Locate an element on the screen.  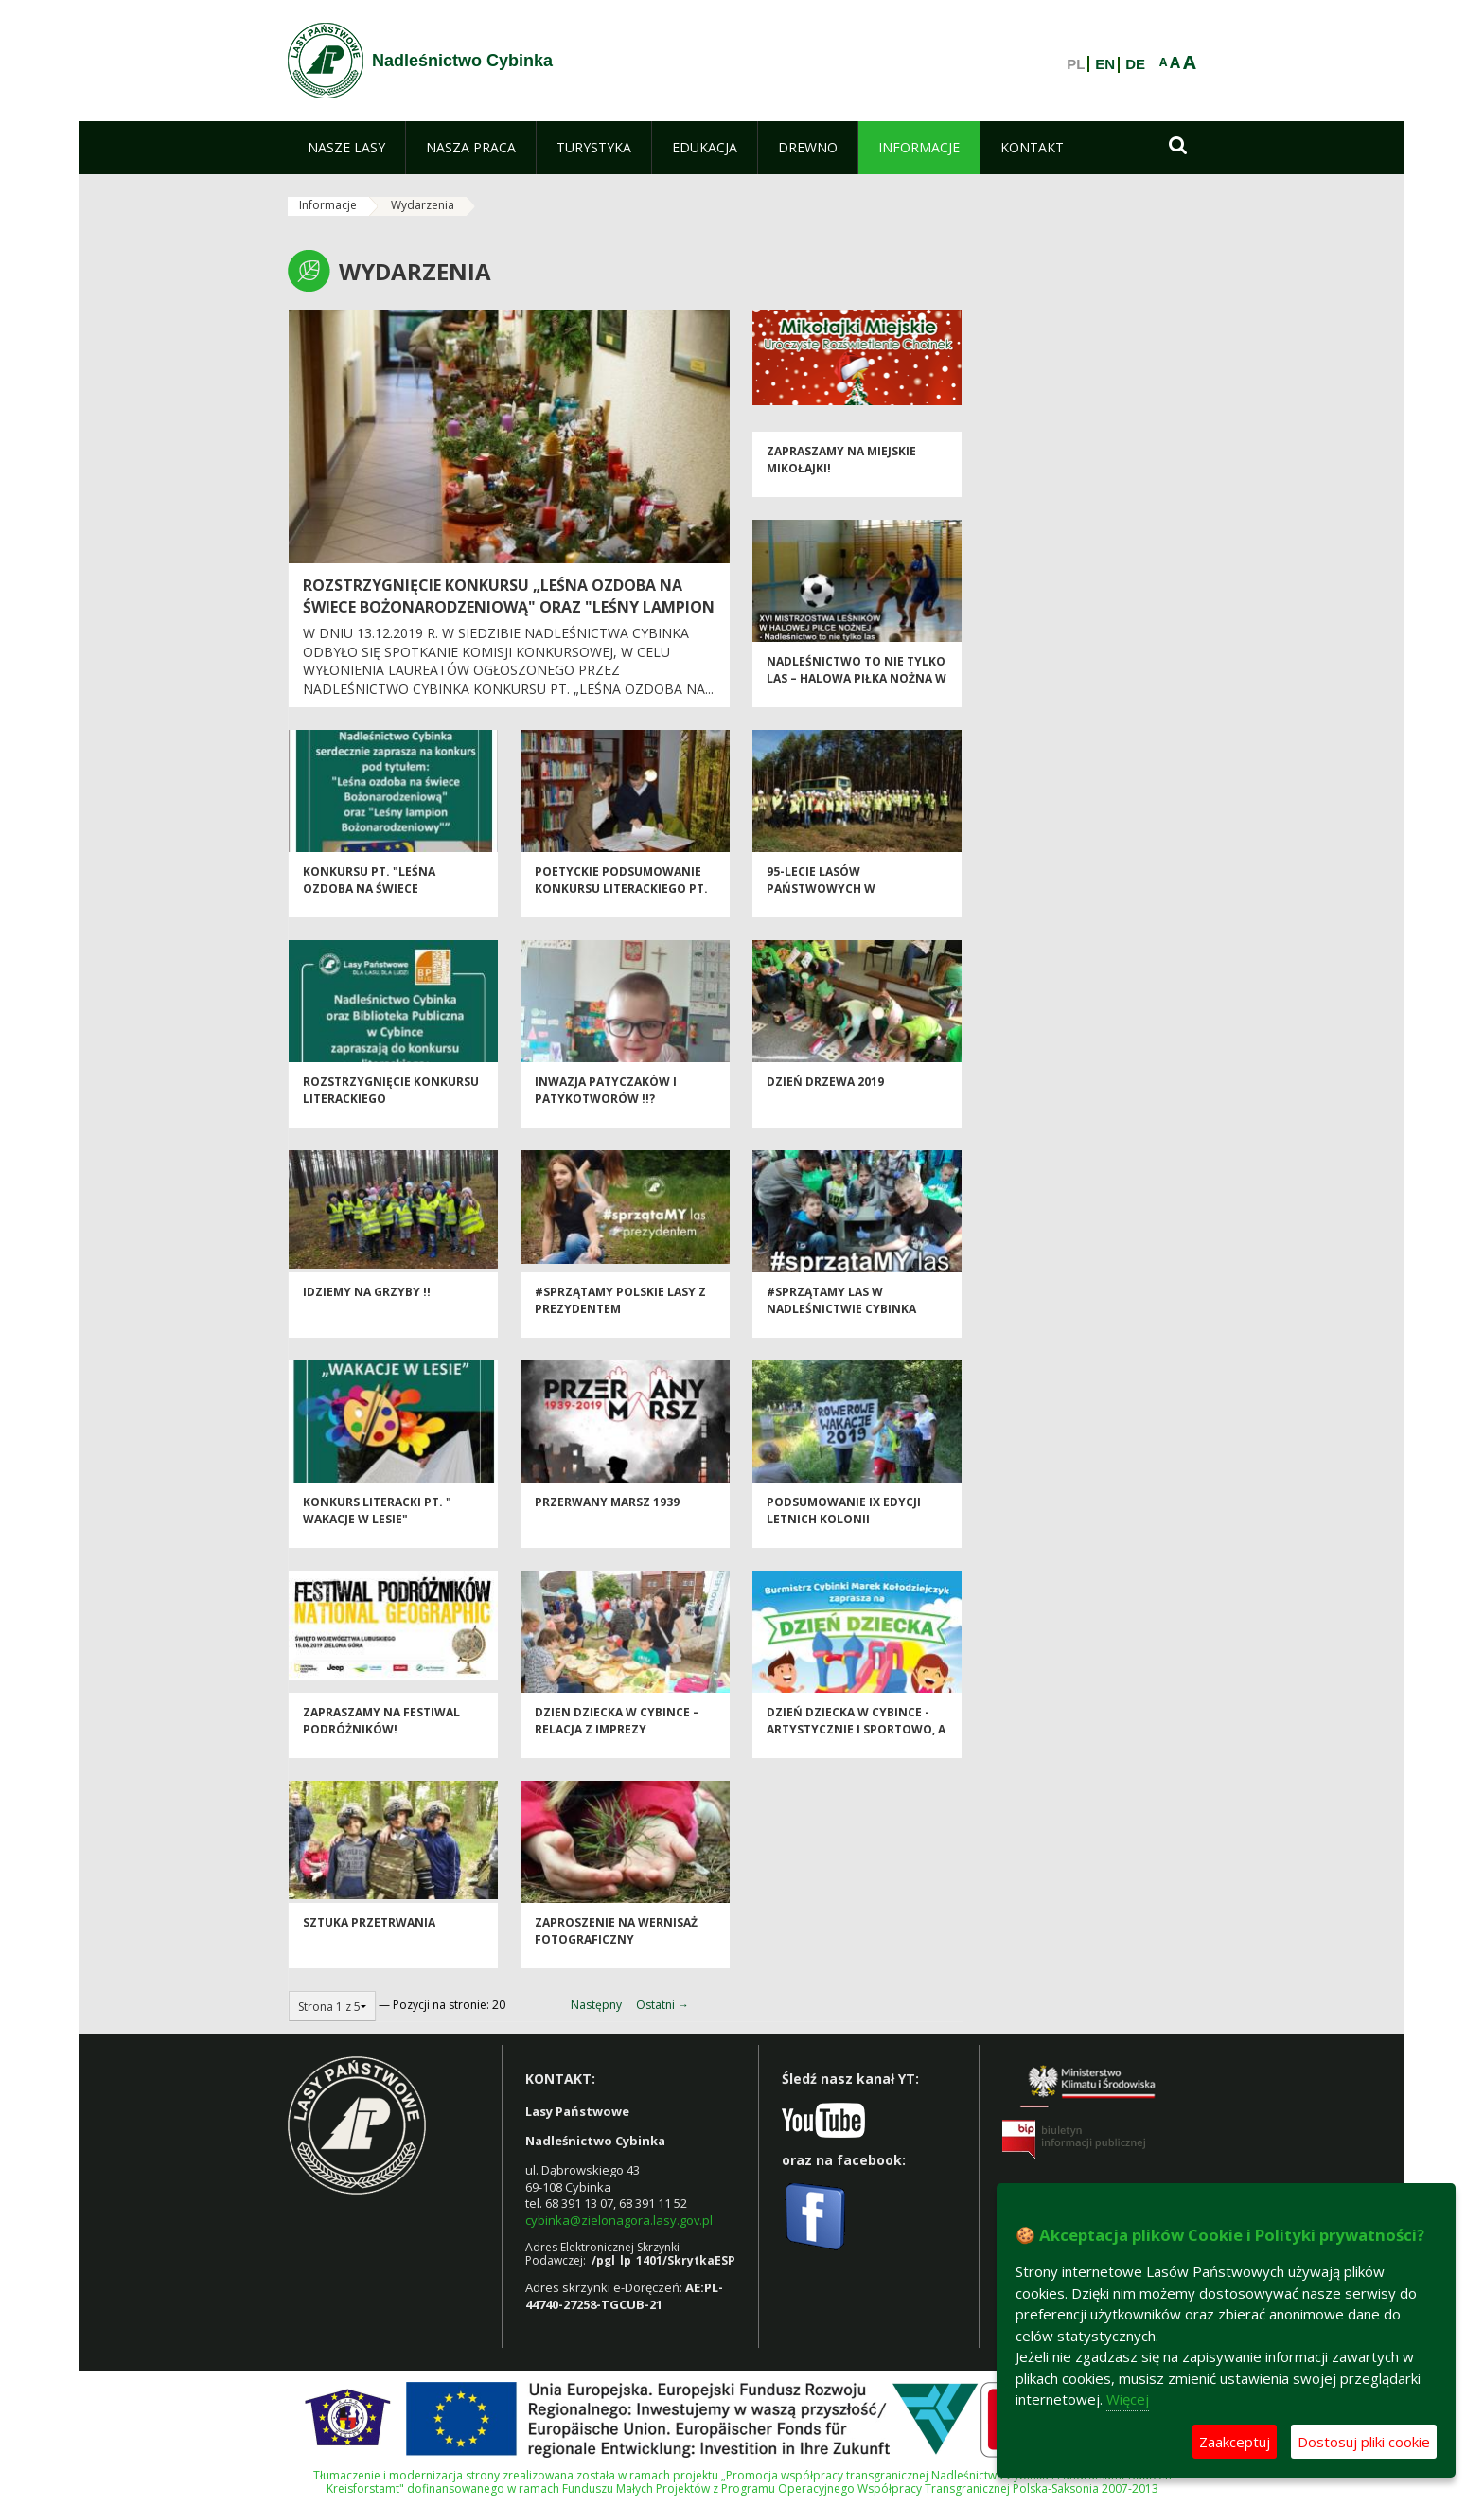
Wydarzenia is located at coordinates (422, 205).